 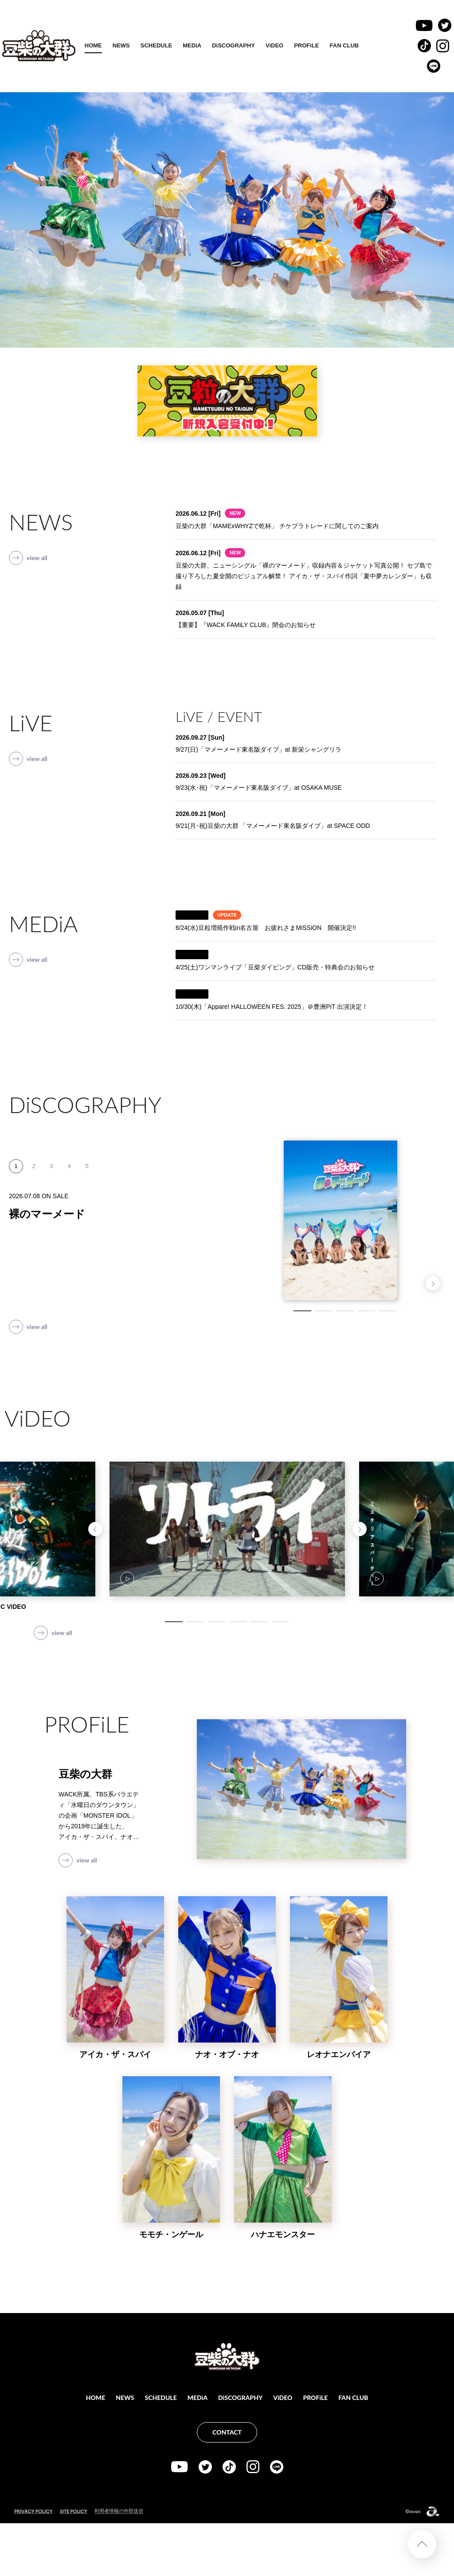 What do you see at coordinates (345, 1310) in the screenshot?
I see `3 [tab]` at bounding box center [345, 1310].